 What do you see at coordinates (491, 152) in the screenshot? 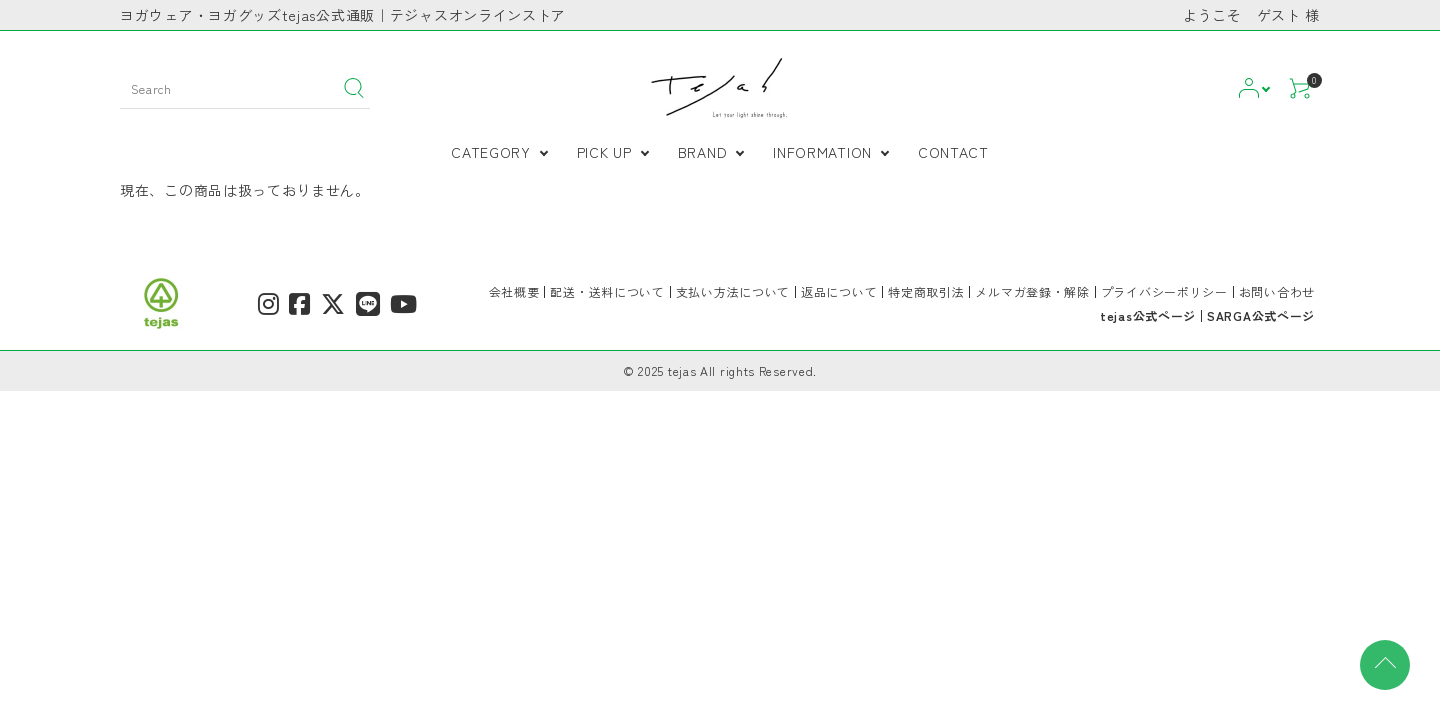
I see `CATEGORY` at bounding box center [491, 152].